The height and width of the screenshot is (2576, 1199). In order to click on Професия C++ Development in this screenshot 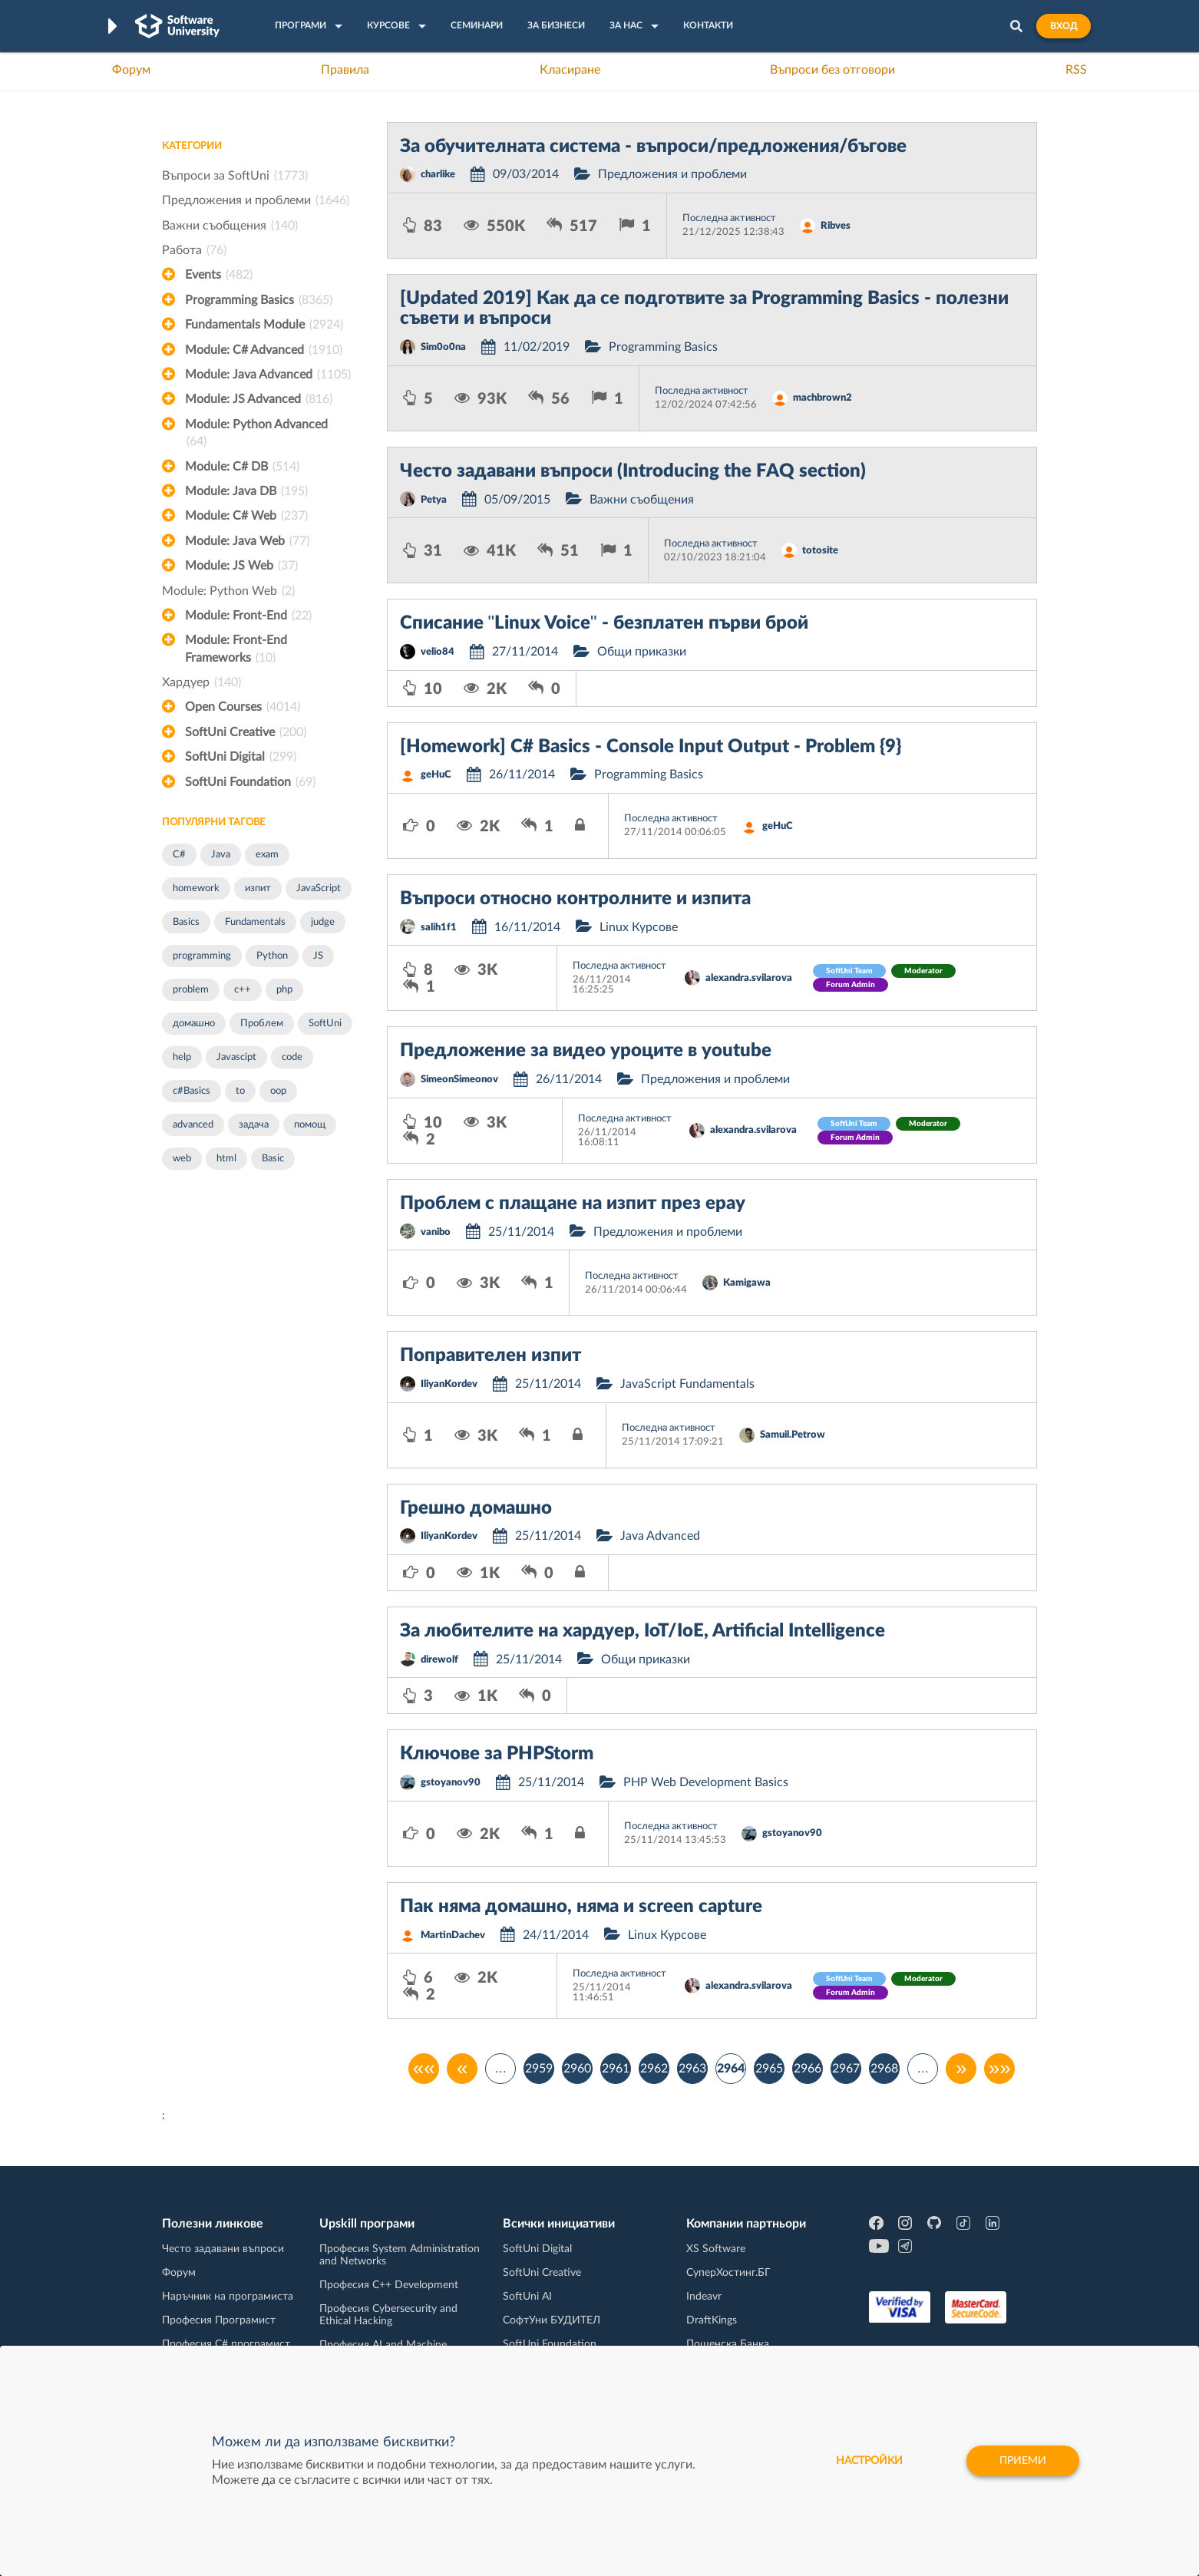, I will do `click(388, 2285)`.